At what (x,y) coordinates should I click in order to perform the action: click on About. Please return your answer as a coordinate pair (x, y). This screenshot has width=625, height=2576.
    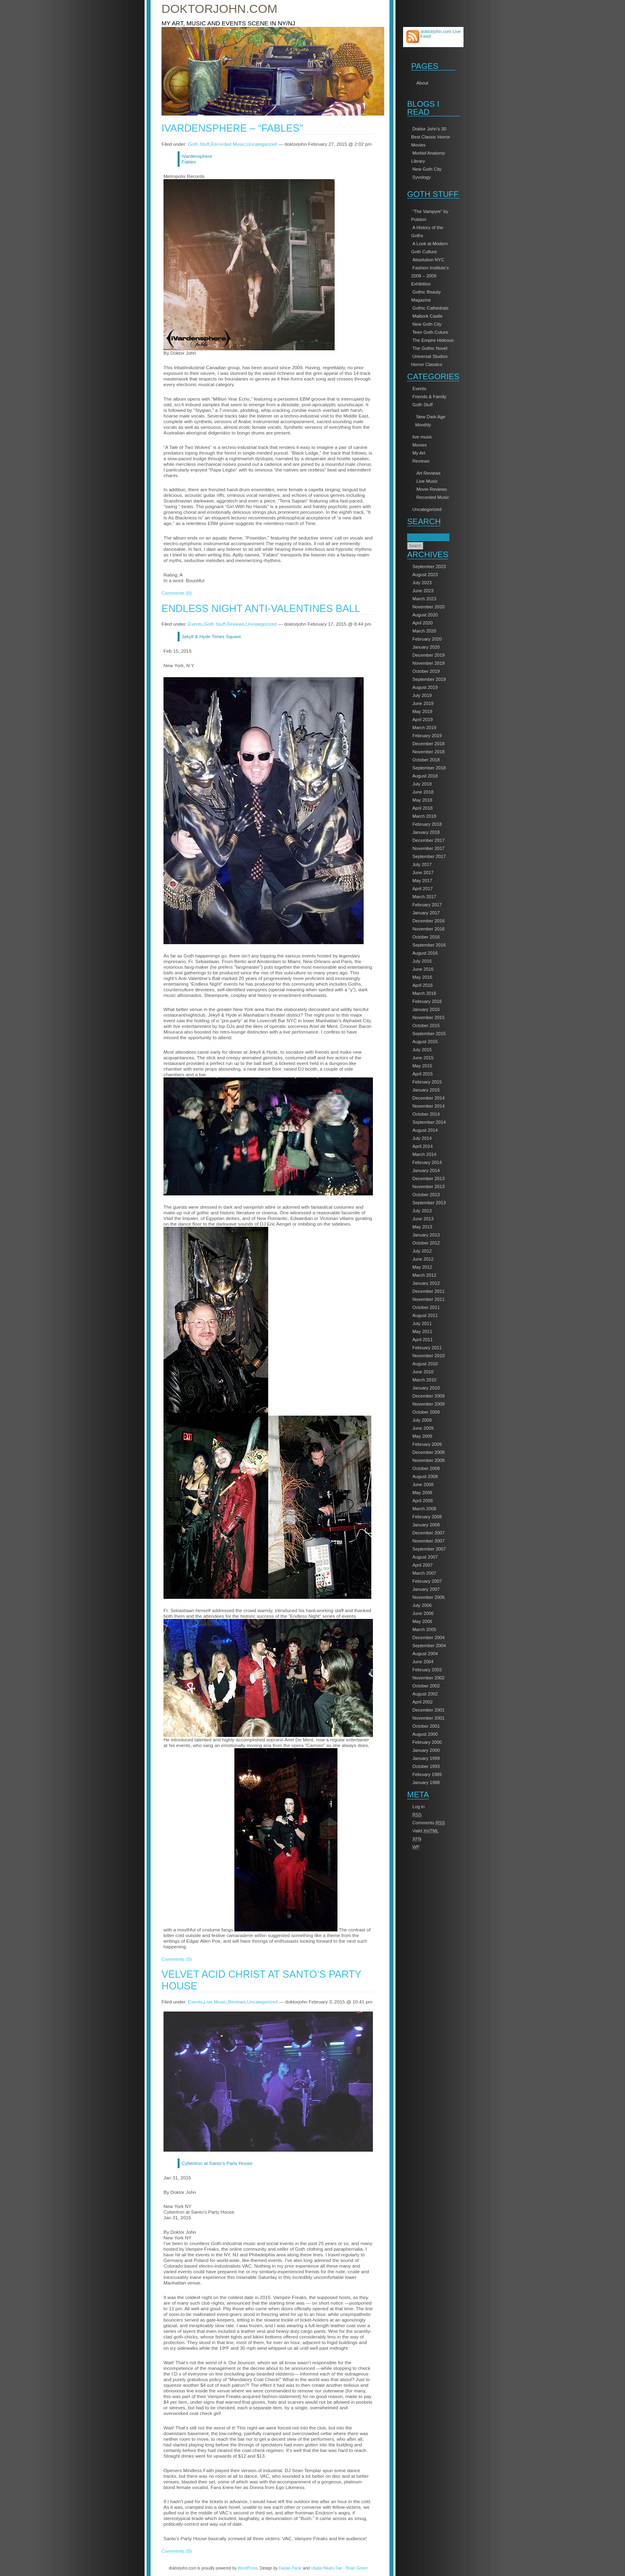
    Looking at the image, I should click on (422, 83).